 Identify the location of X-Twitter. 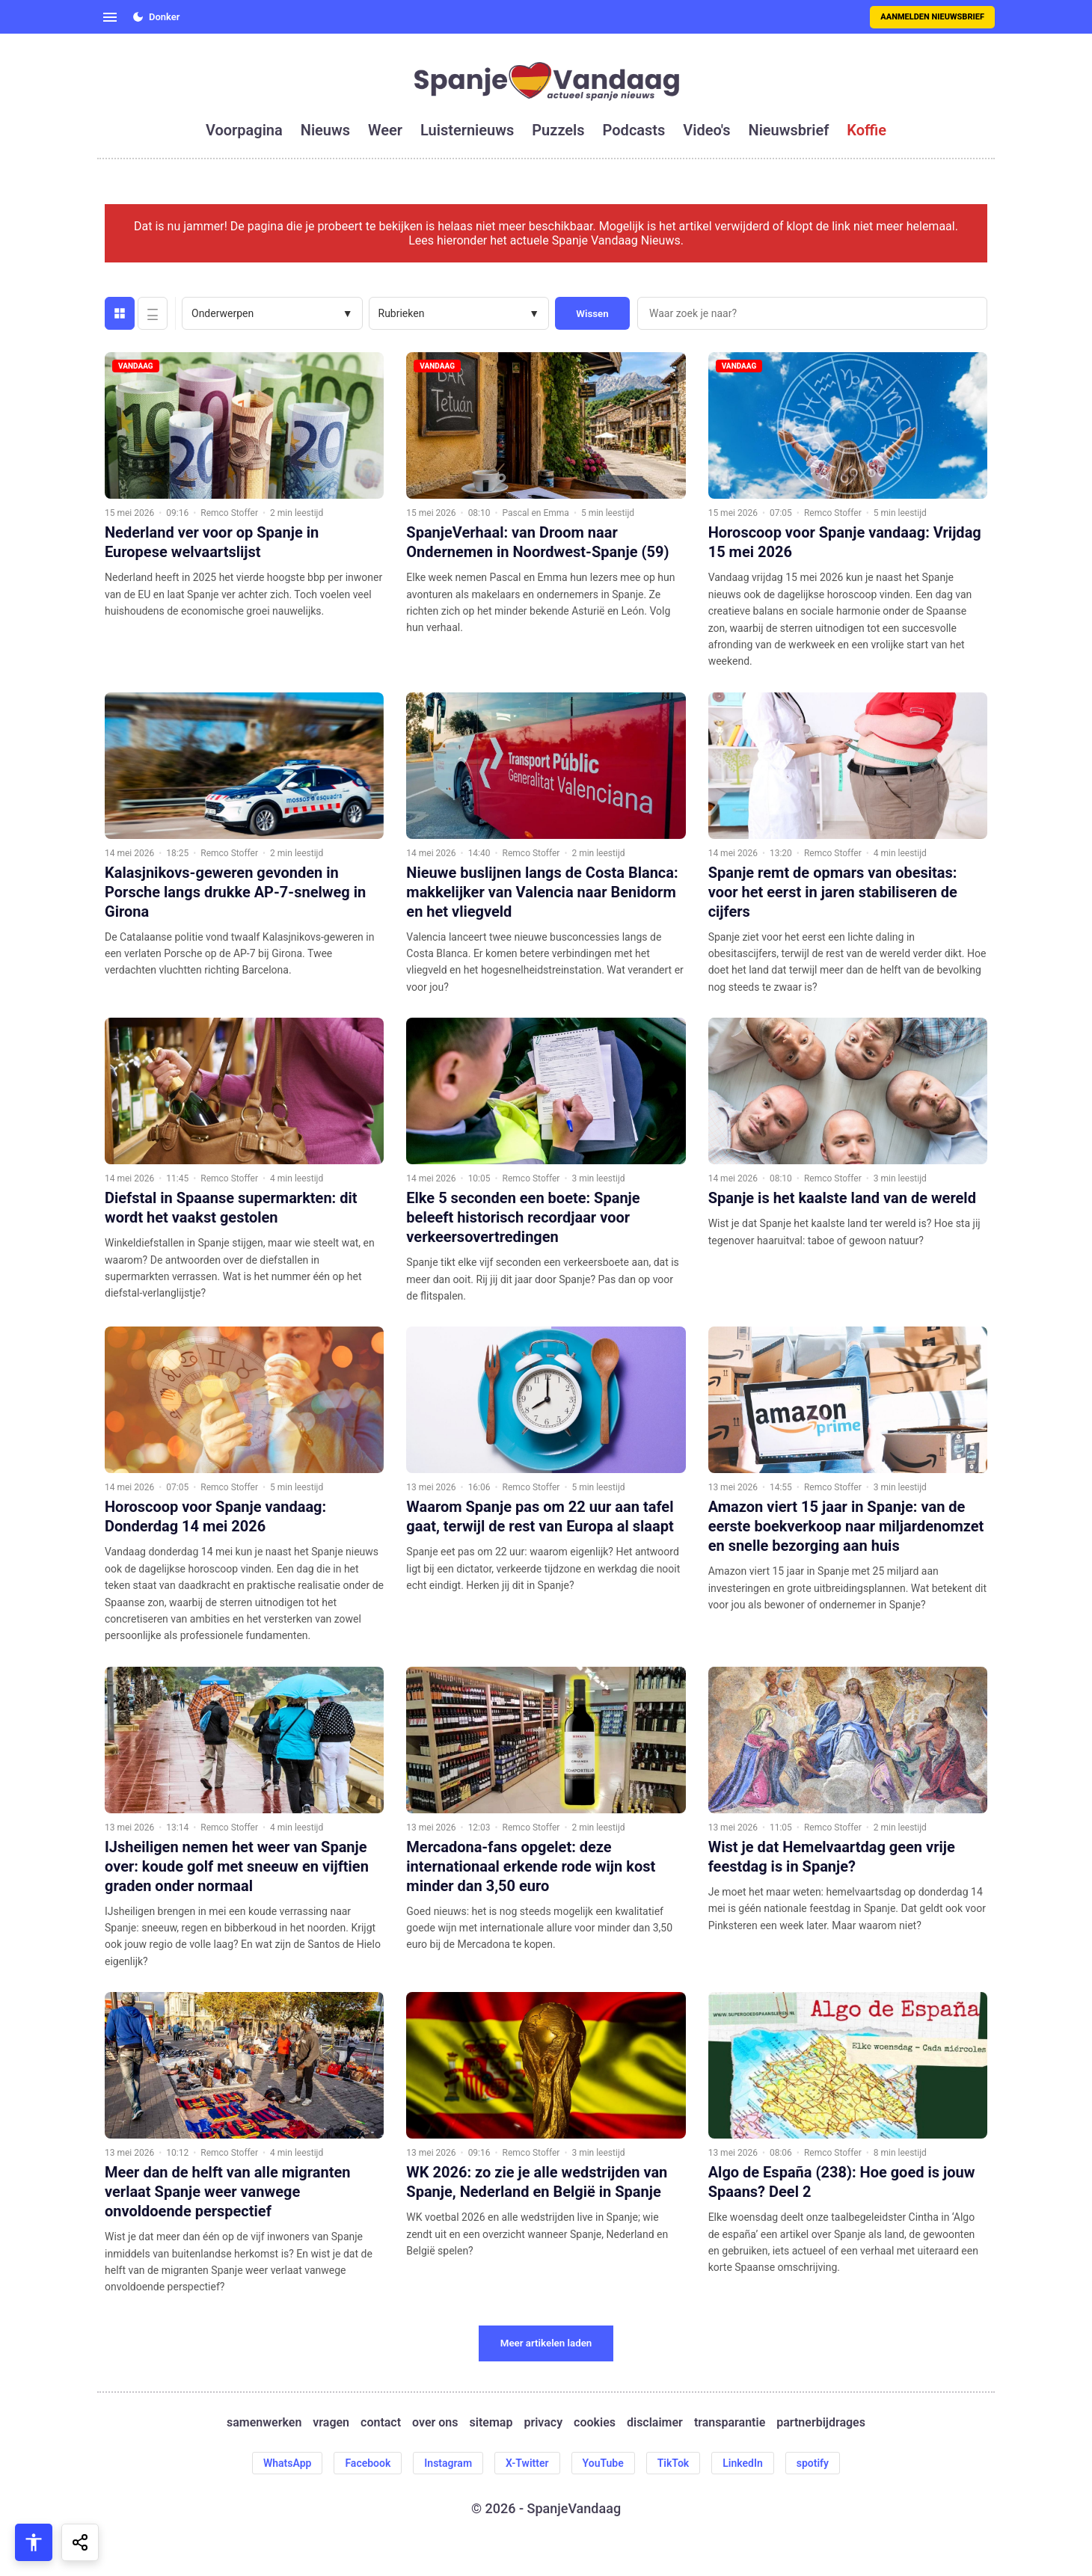
(527, 2463).